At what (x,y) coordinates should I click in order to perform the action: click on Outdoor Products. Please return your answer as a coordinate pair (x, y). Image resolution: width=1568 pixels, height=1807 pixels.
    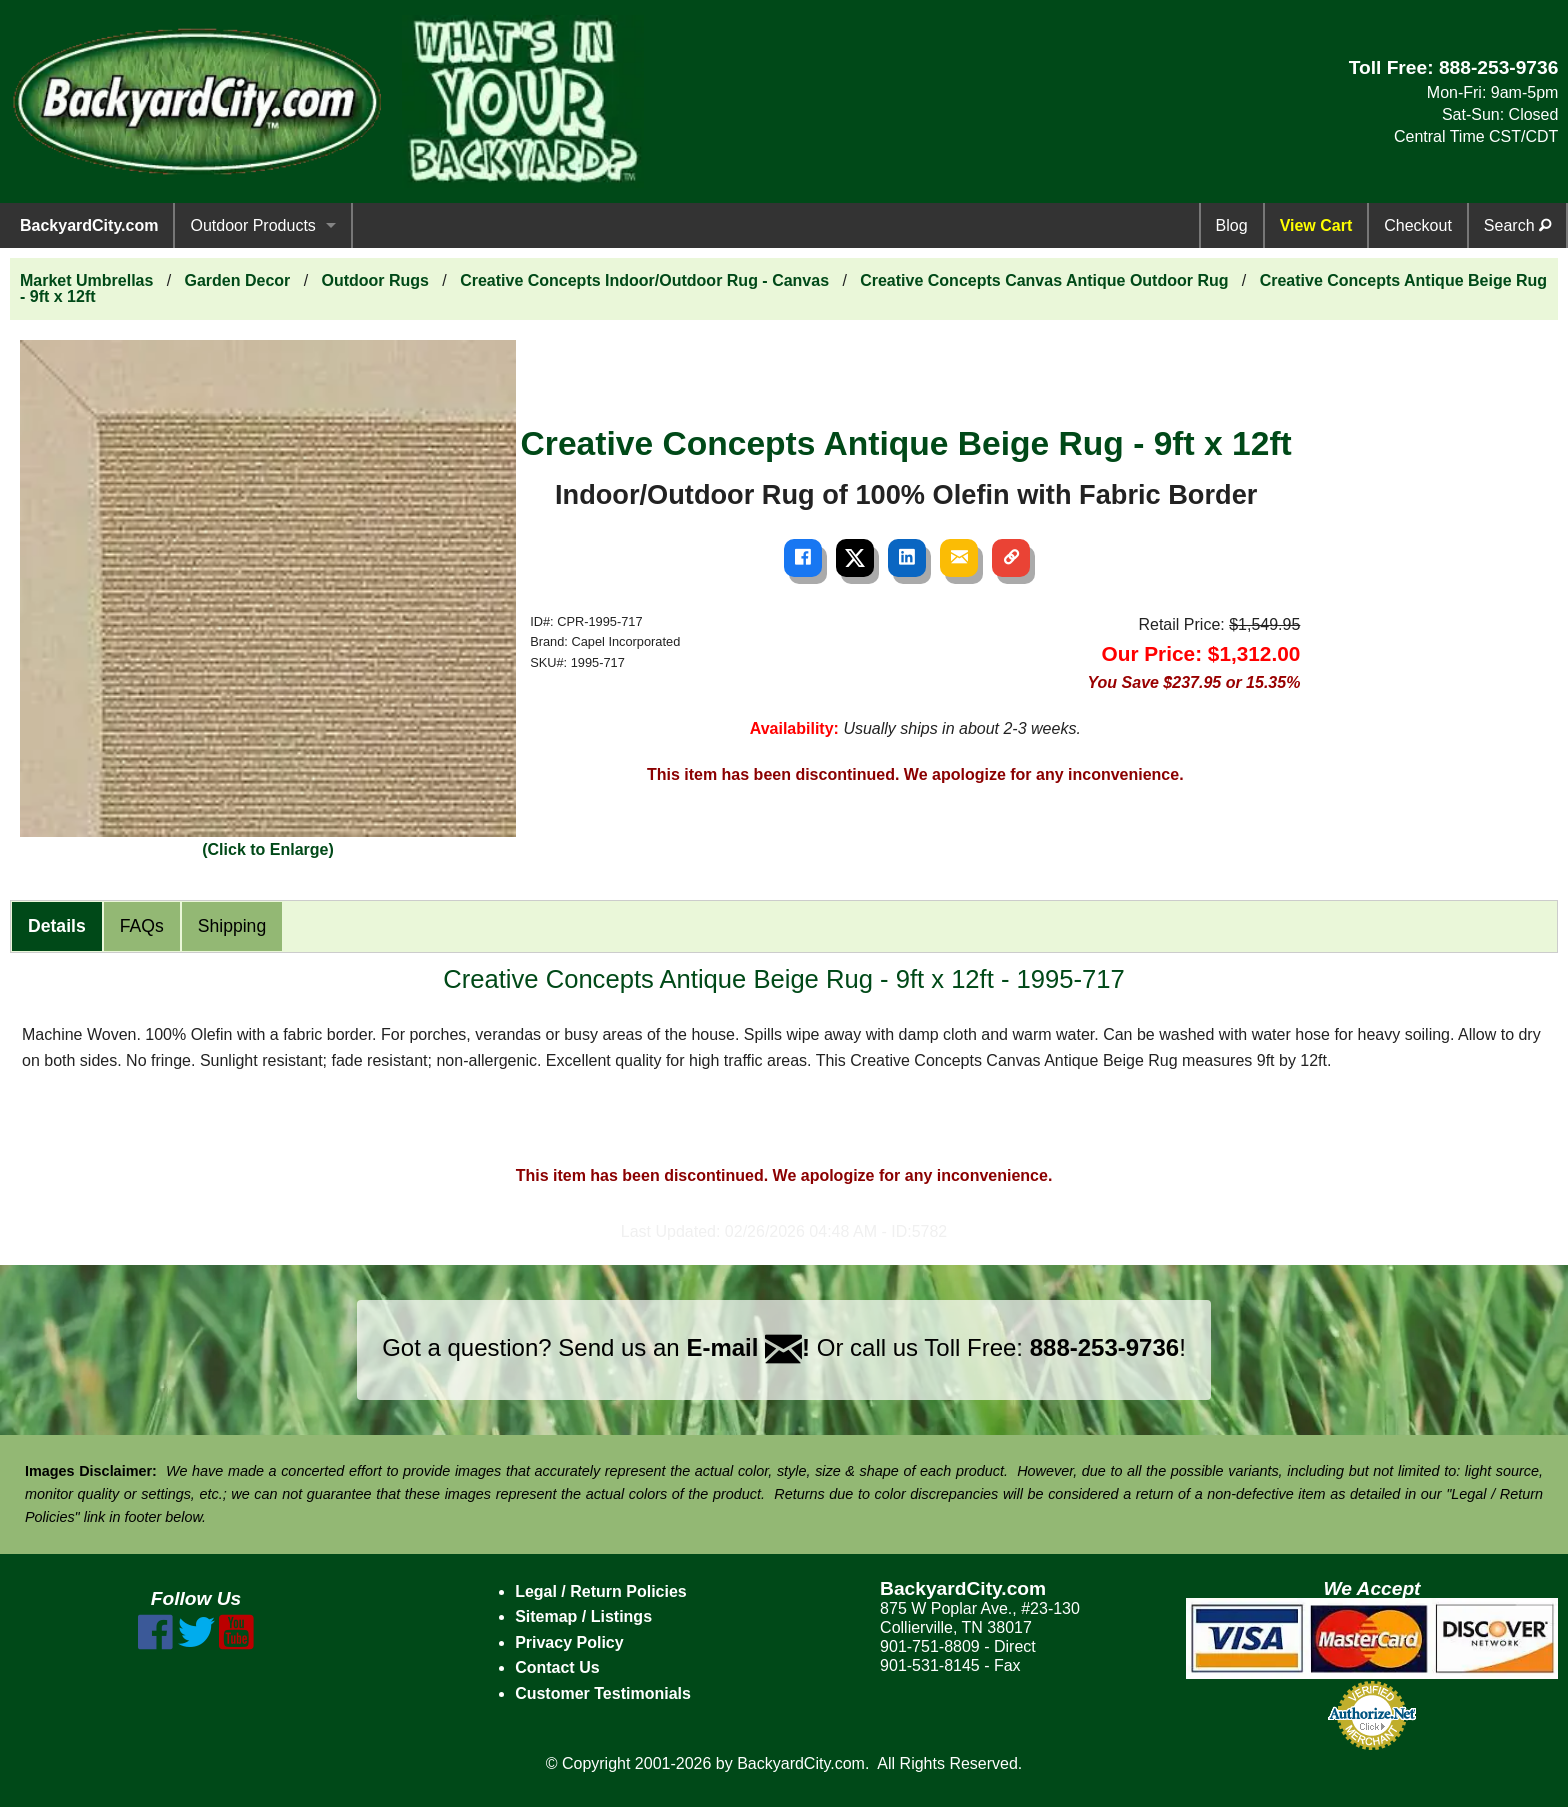
    Looking at the image, I should click on (252, 225).